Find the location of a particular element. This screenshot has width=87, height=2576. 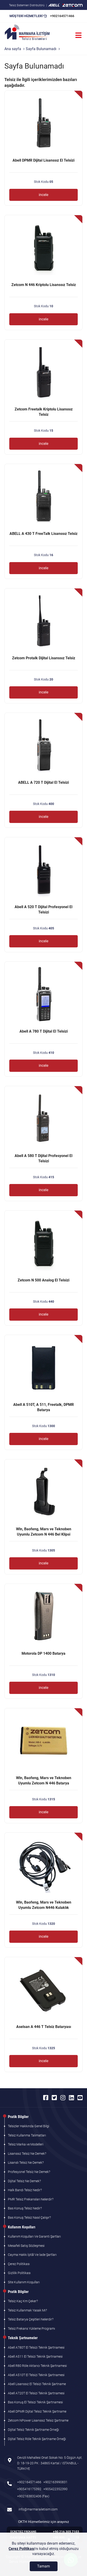

Kullanım Koşulları Ve Garanti Şartları is located at coordinates (34, 2236).